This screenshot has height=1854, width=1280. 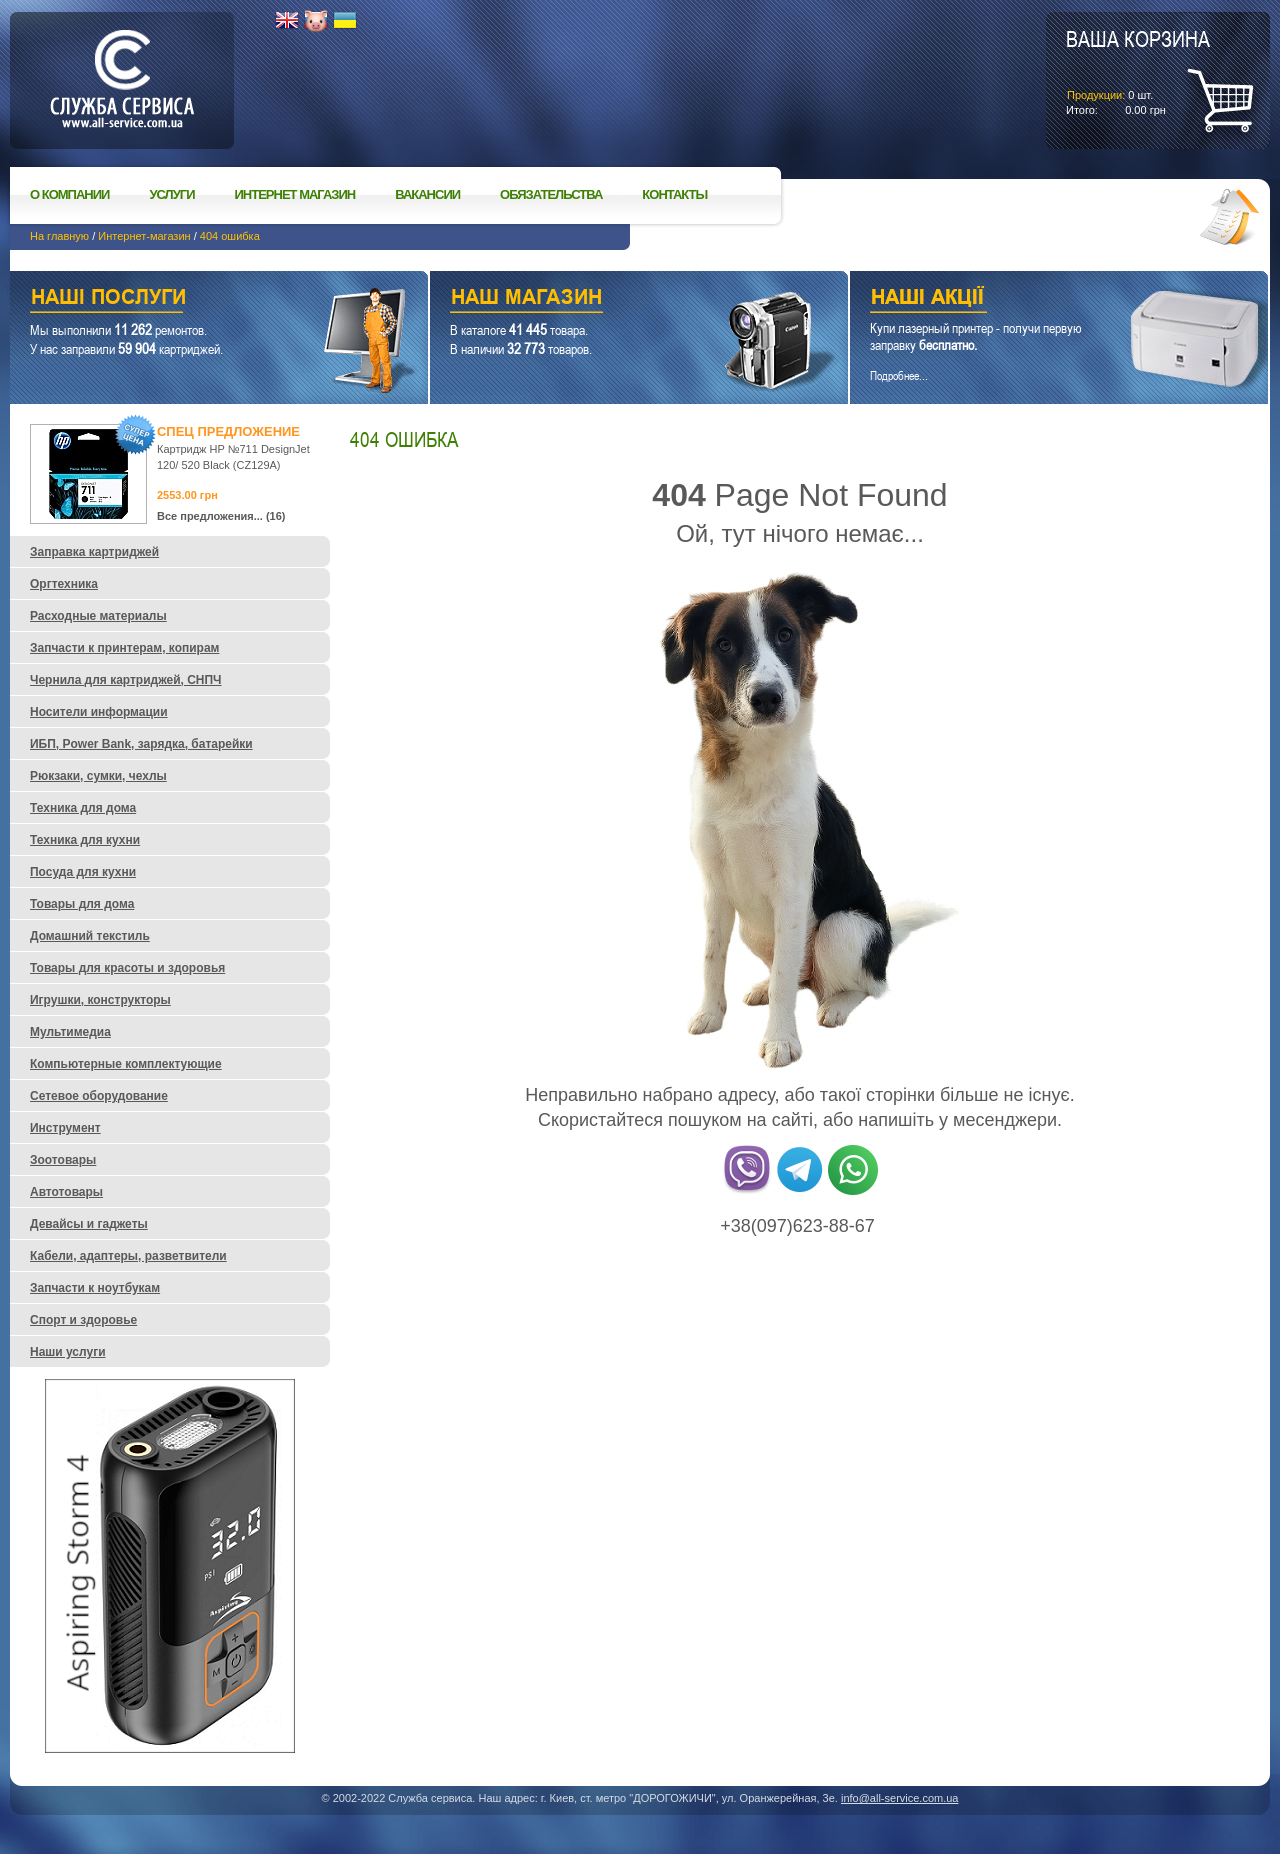 What do you see at coordinates (69, 194) in the screenshot?
I see `О компании` at bounding box center [69, 194].